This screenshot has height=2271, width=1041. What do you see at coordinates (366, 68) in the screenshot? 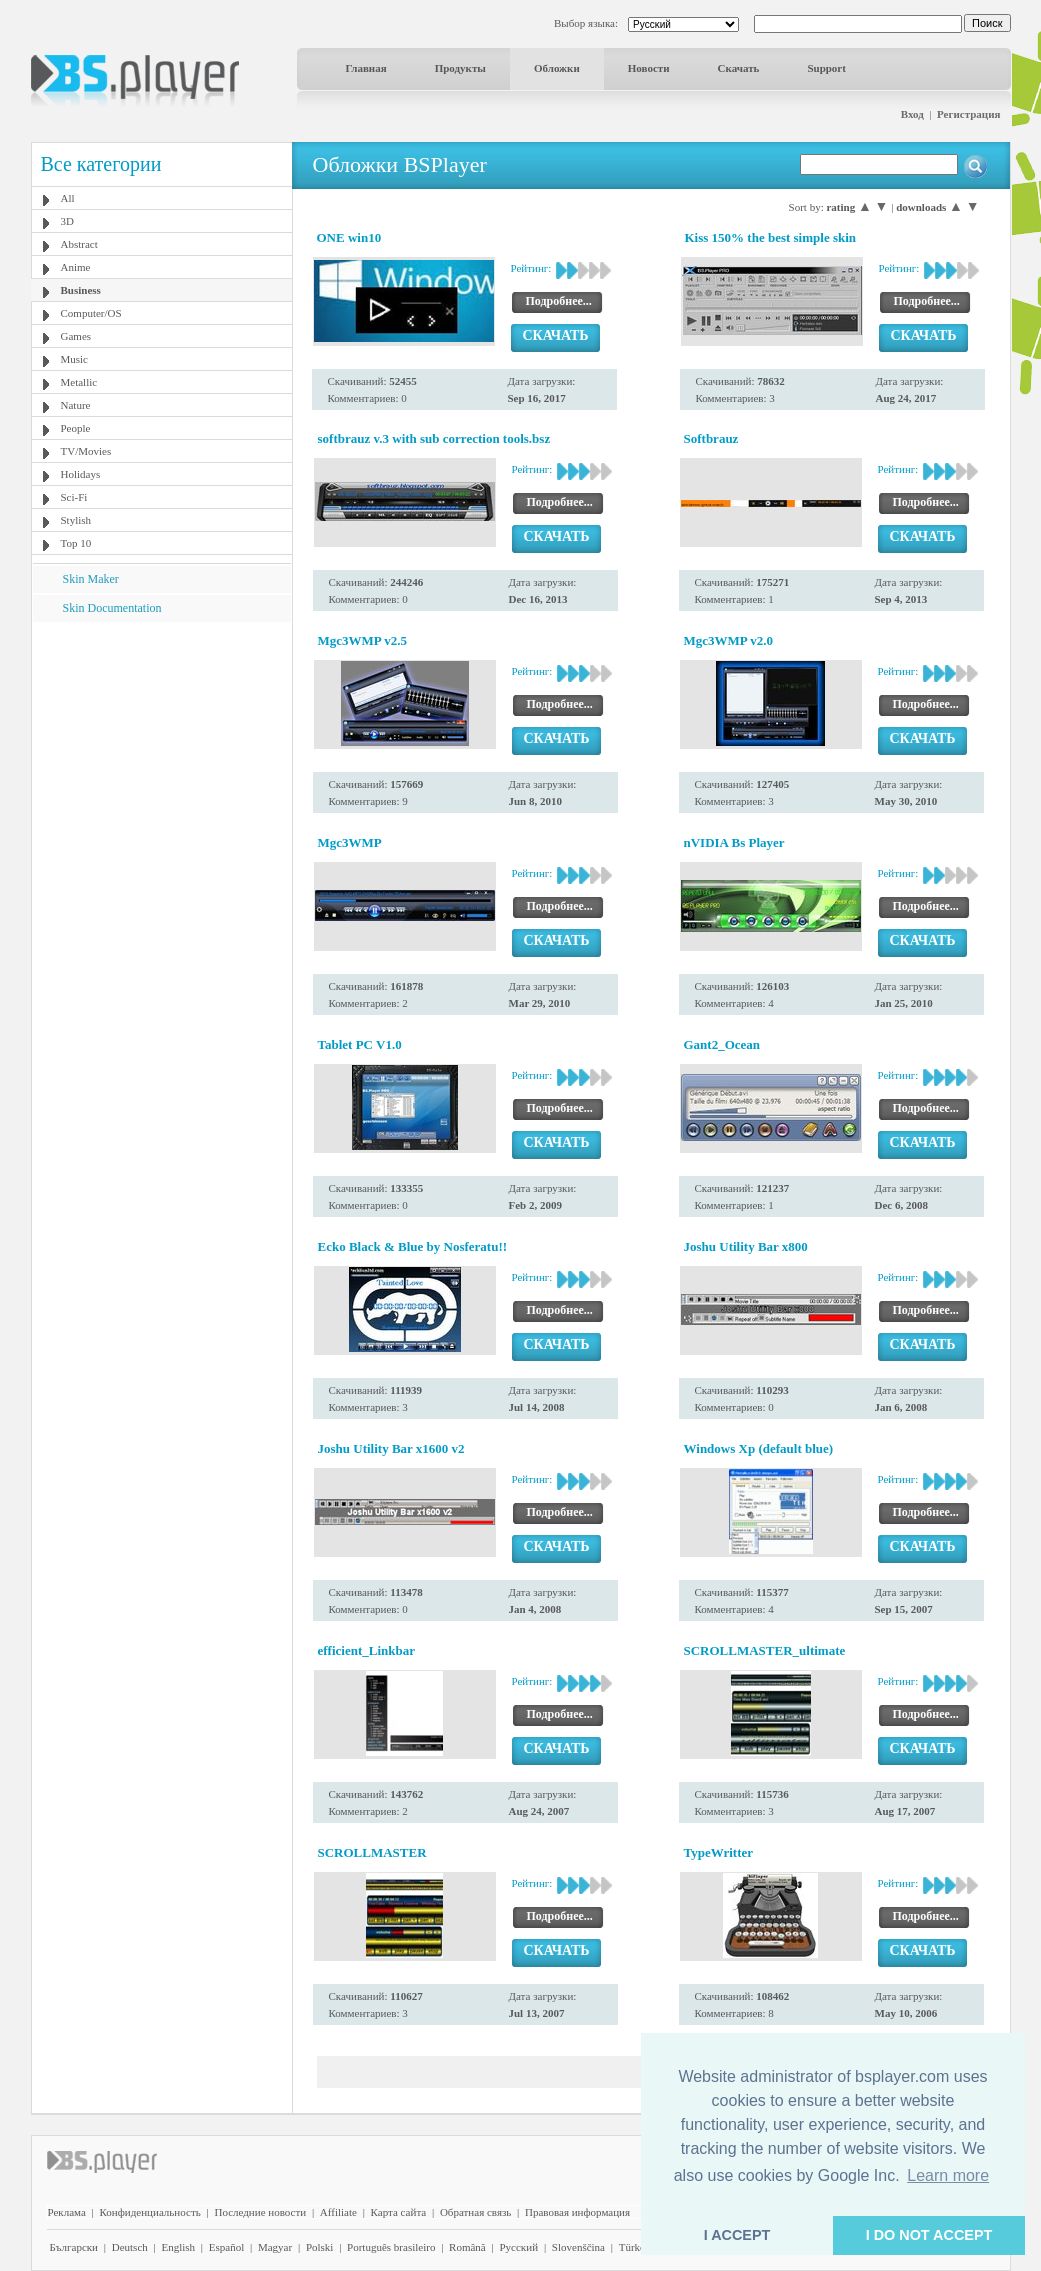
I see `Главная` at bounding box center [366, 68].